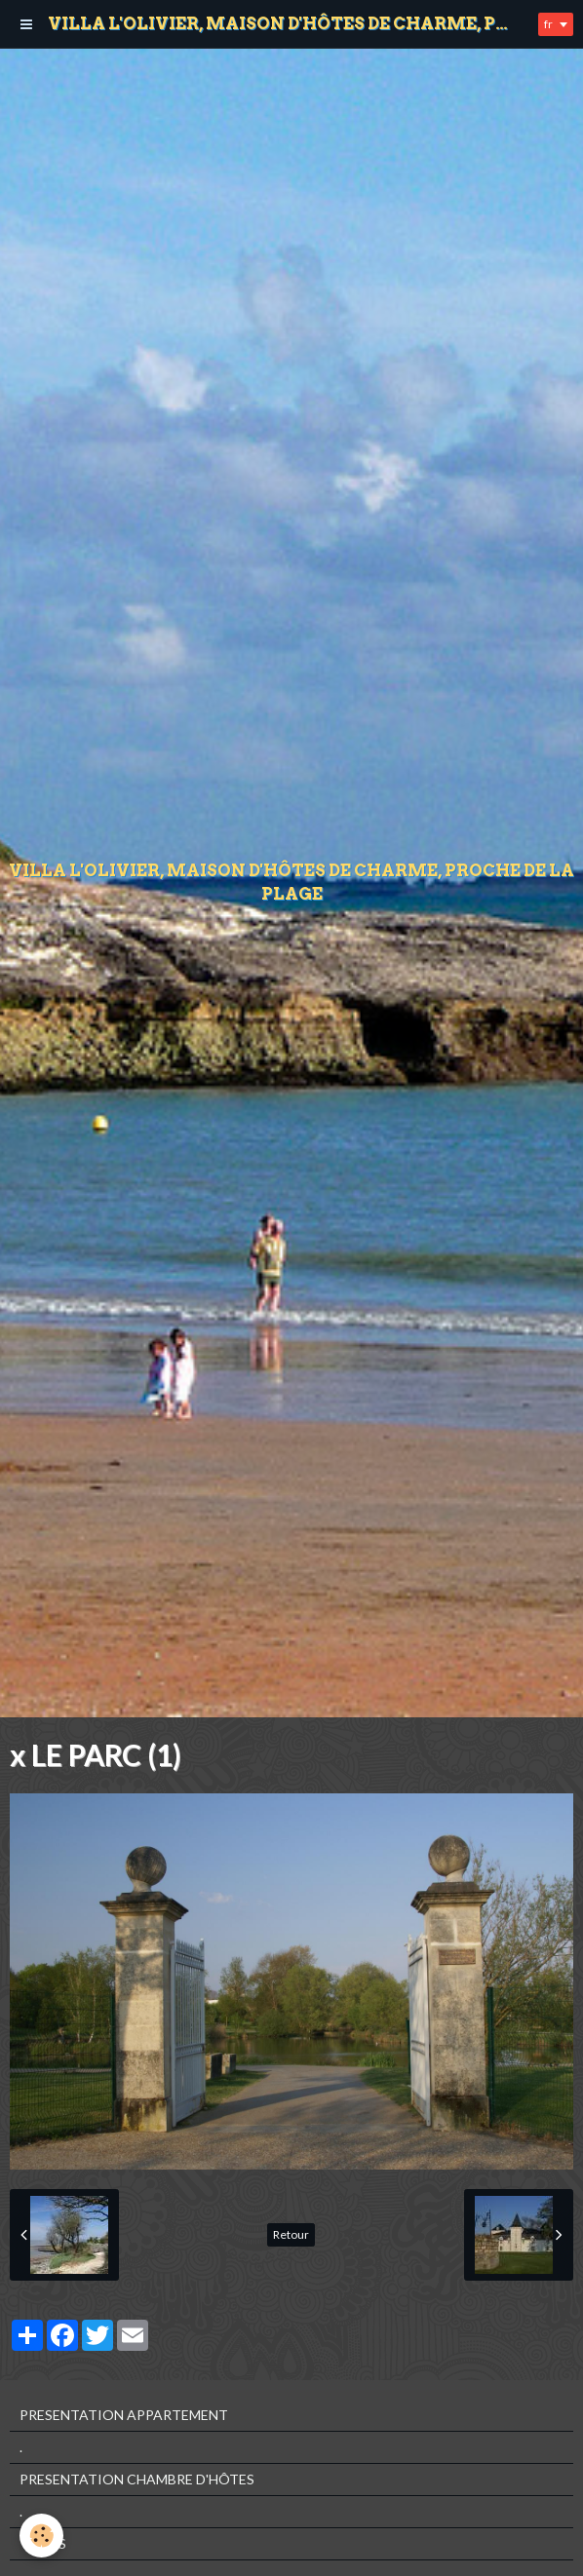 Image resolution: width=583 pixels, height=2576 pixels. I want to click on fr, so click(548, 24).